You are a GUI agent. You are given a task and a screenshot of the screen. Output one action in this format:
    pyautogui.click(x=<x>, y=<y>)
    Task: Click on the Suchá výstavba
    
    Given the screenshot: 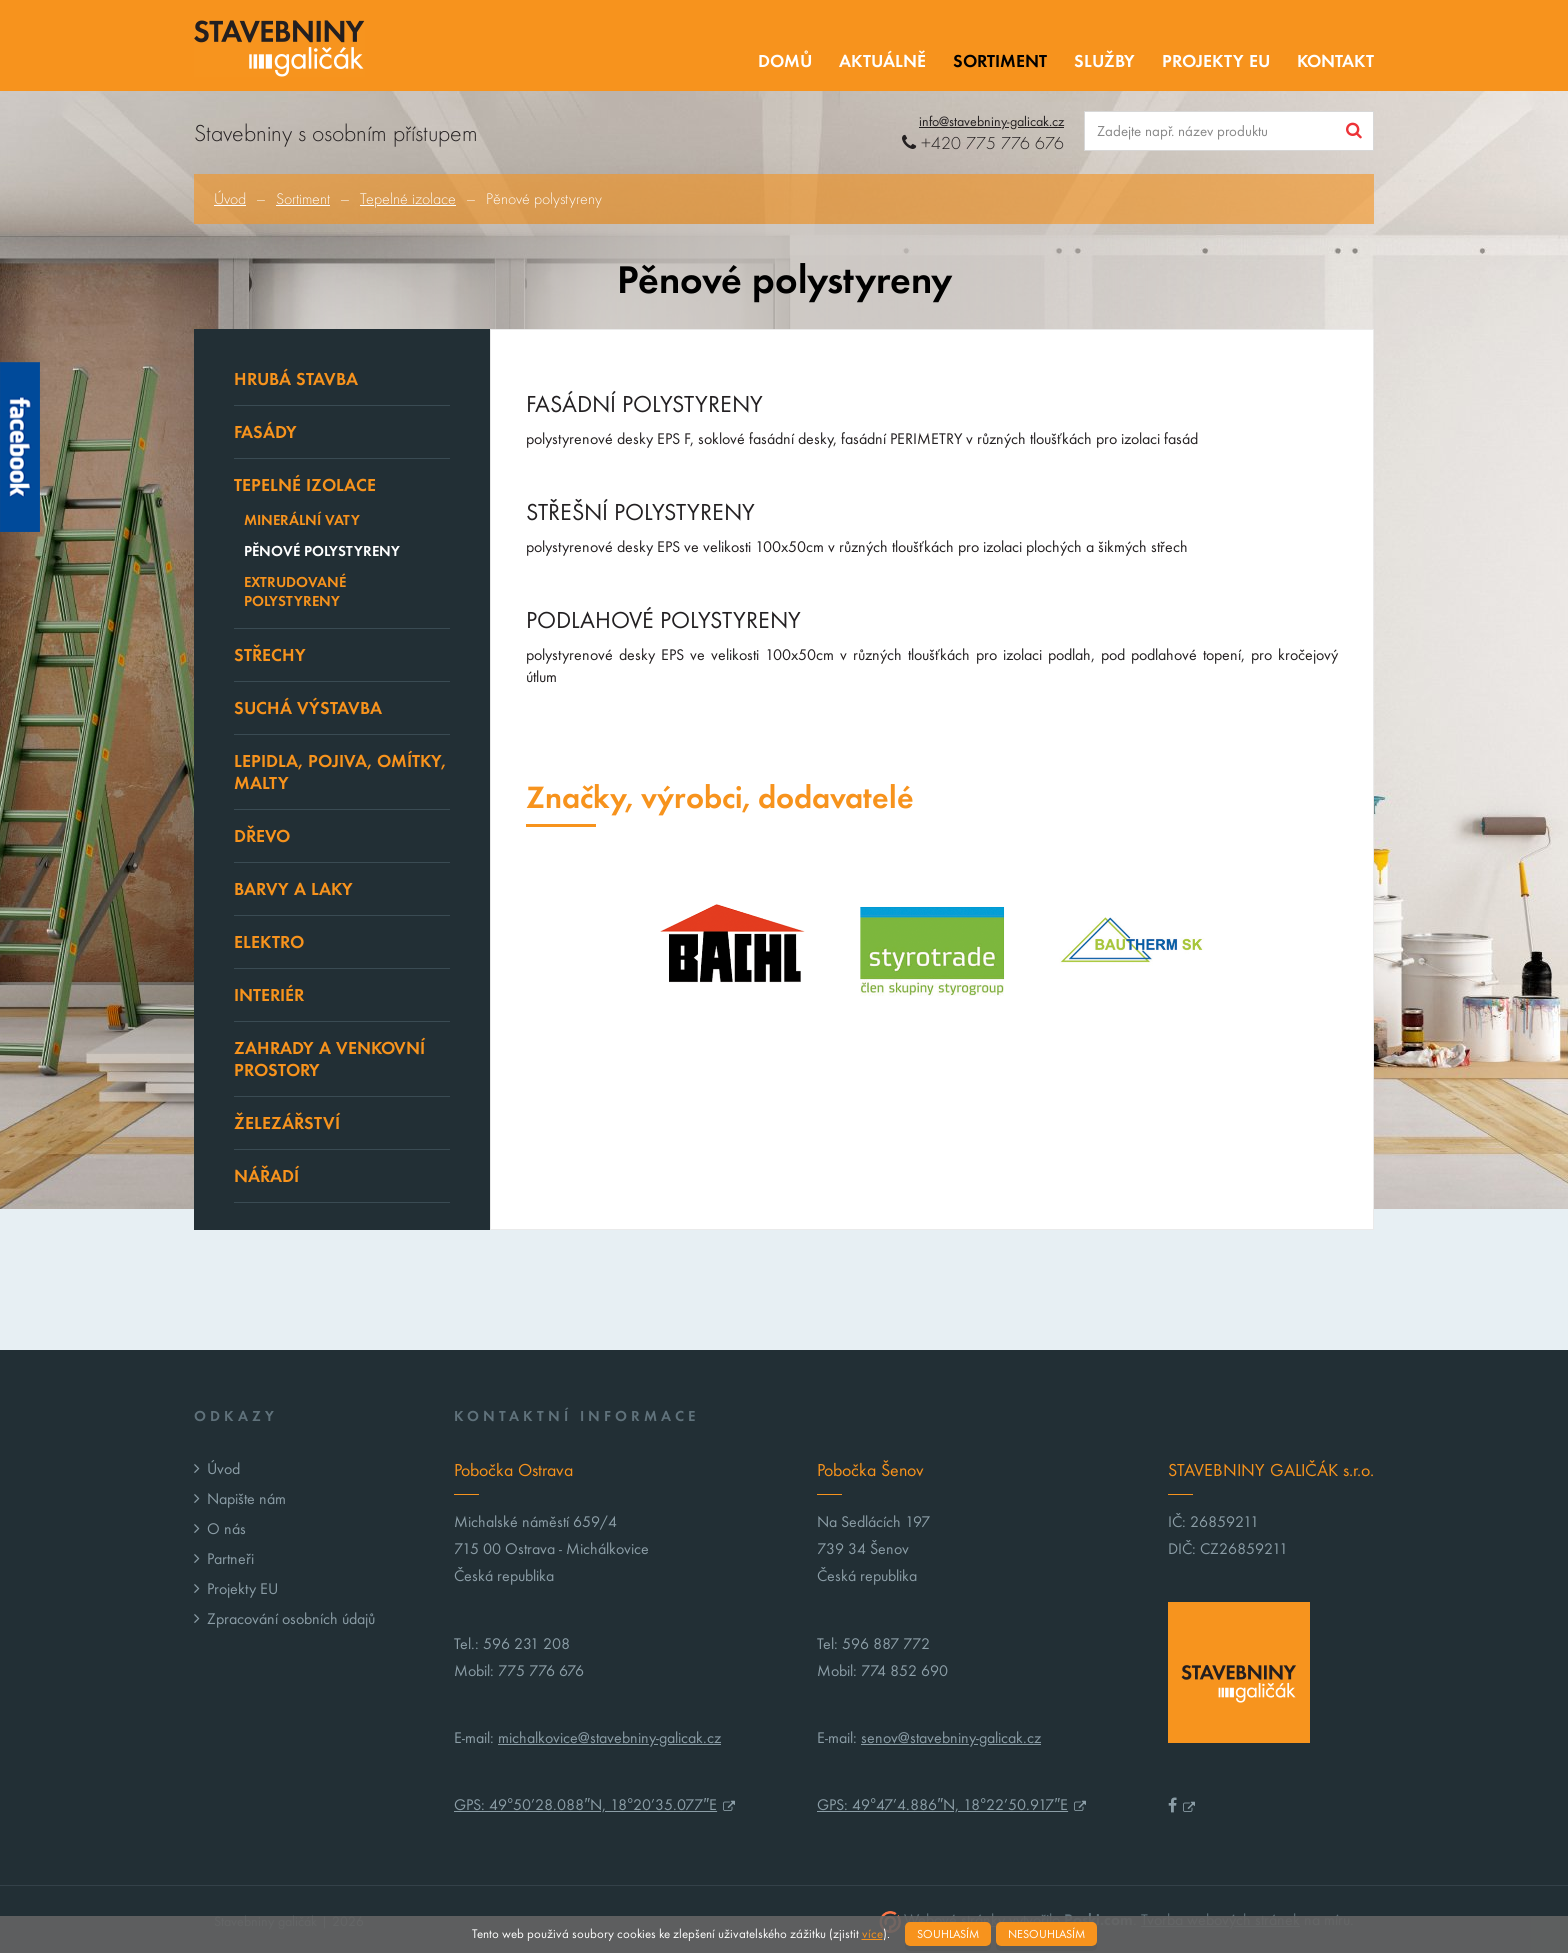 What is the action you would take?
    pyautogui.click(x=308, y=708)
    